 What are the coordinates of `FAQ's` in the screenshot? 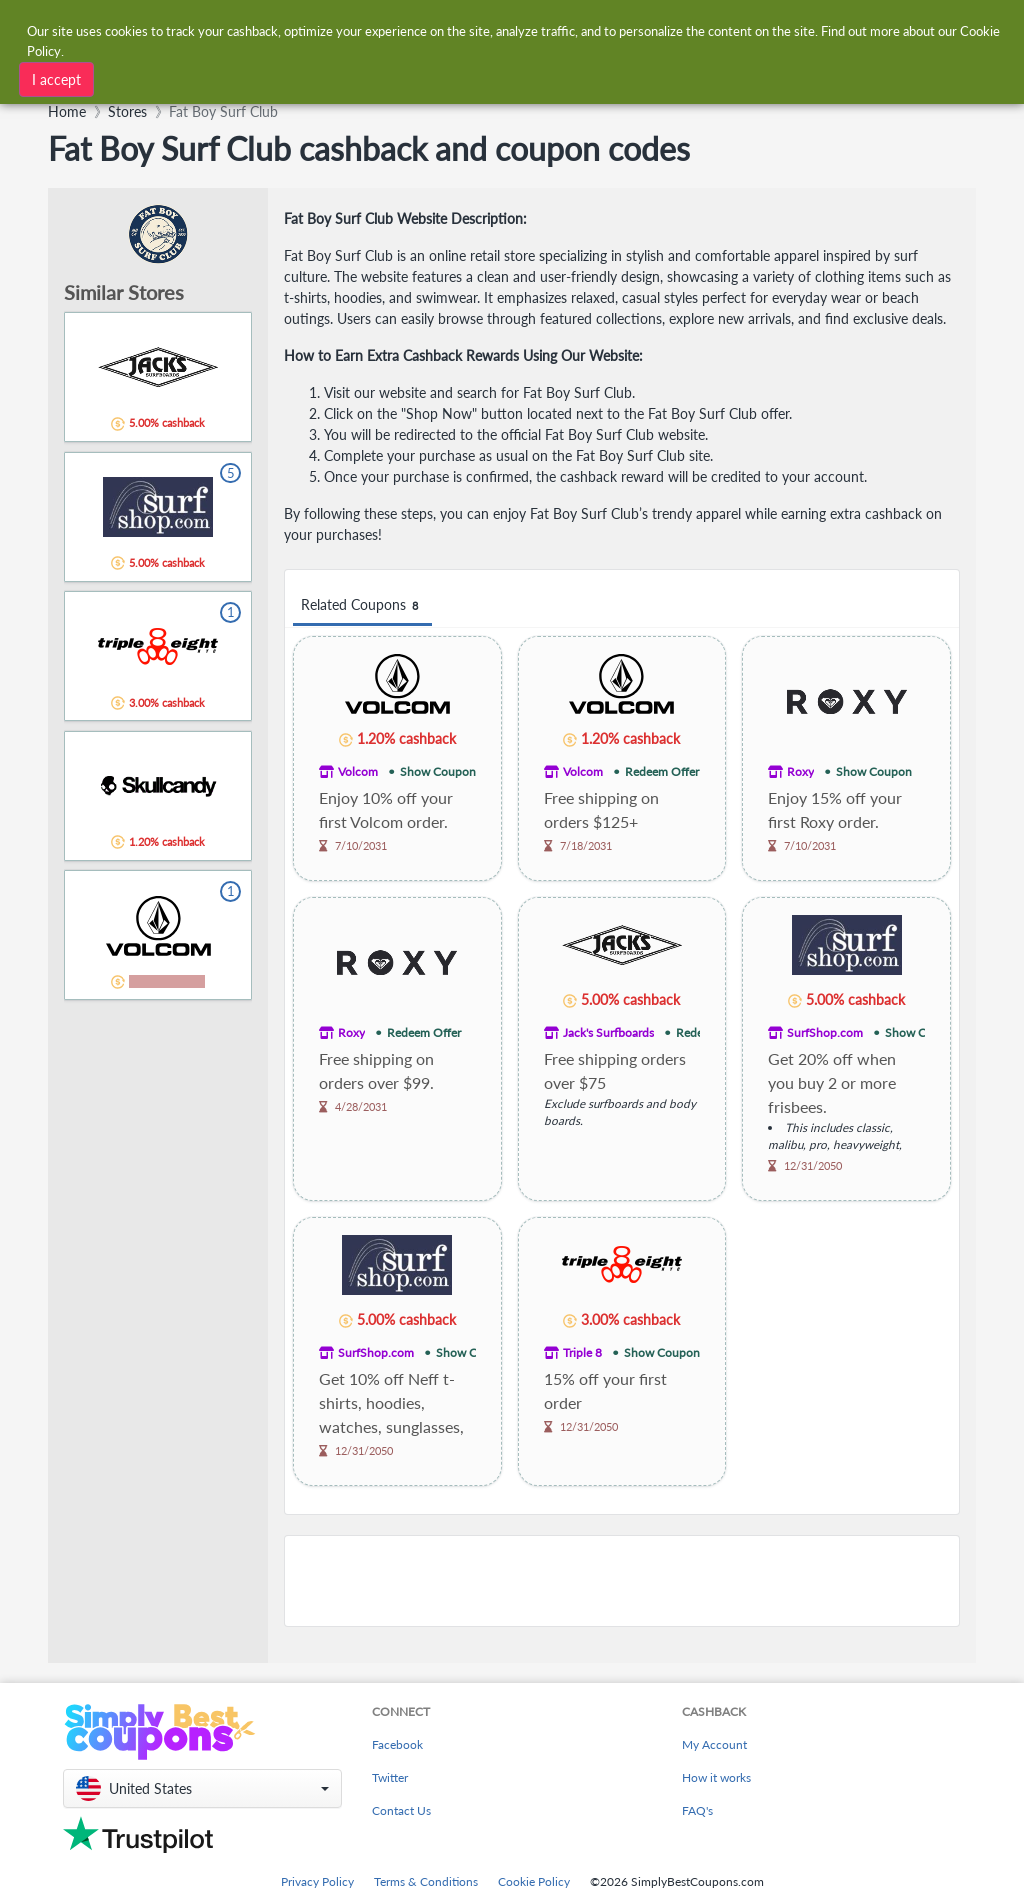 It's located at (697, 1810).